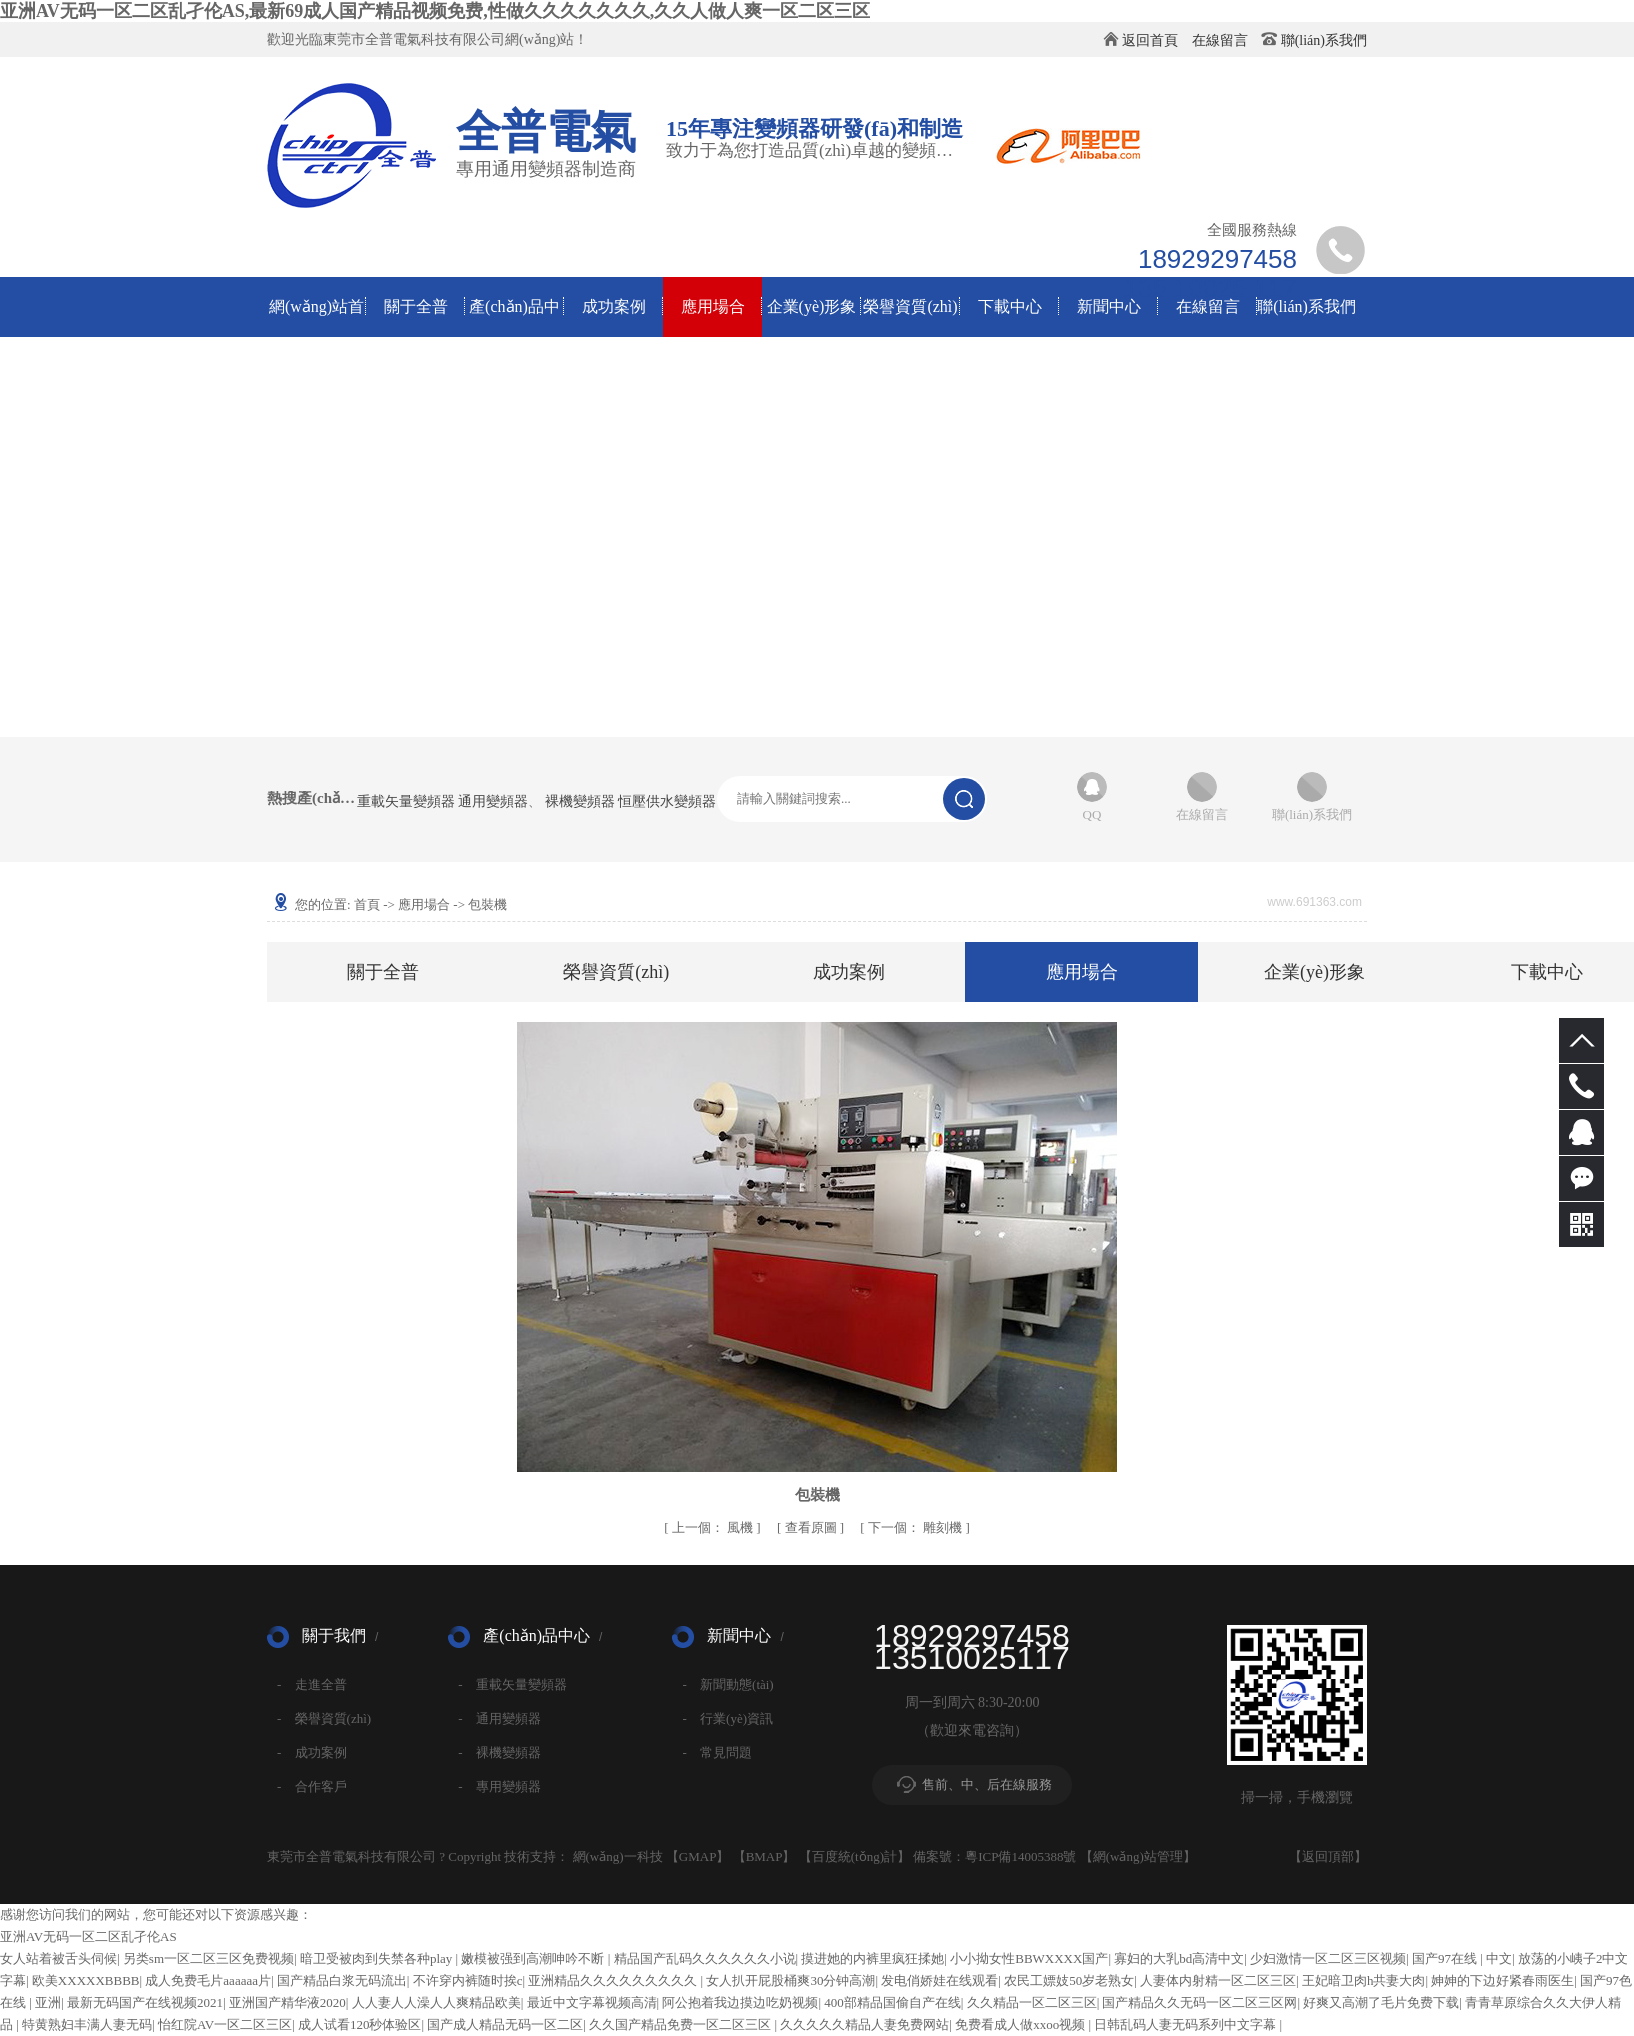 This screenshot has width=1634, height=2036. Describe the element at coordinates (667, 802) in the screenshot. I see `恒壓供水變頻器` at that location.